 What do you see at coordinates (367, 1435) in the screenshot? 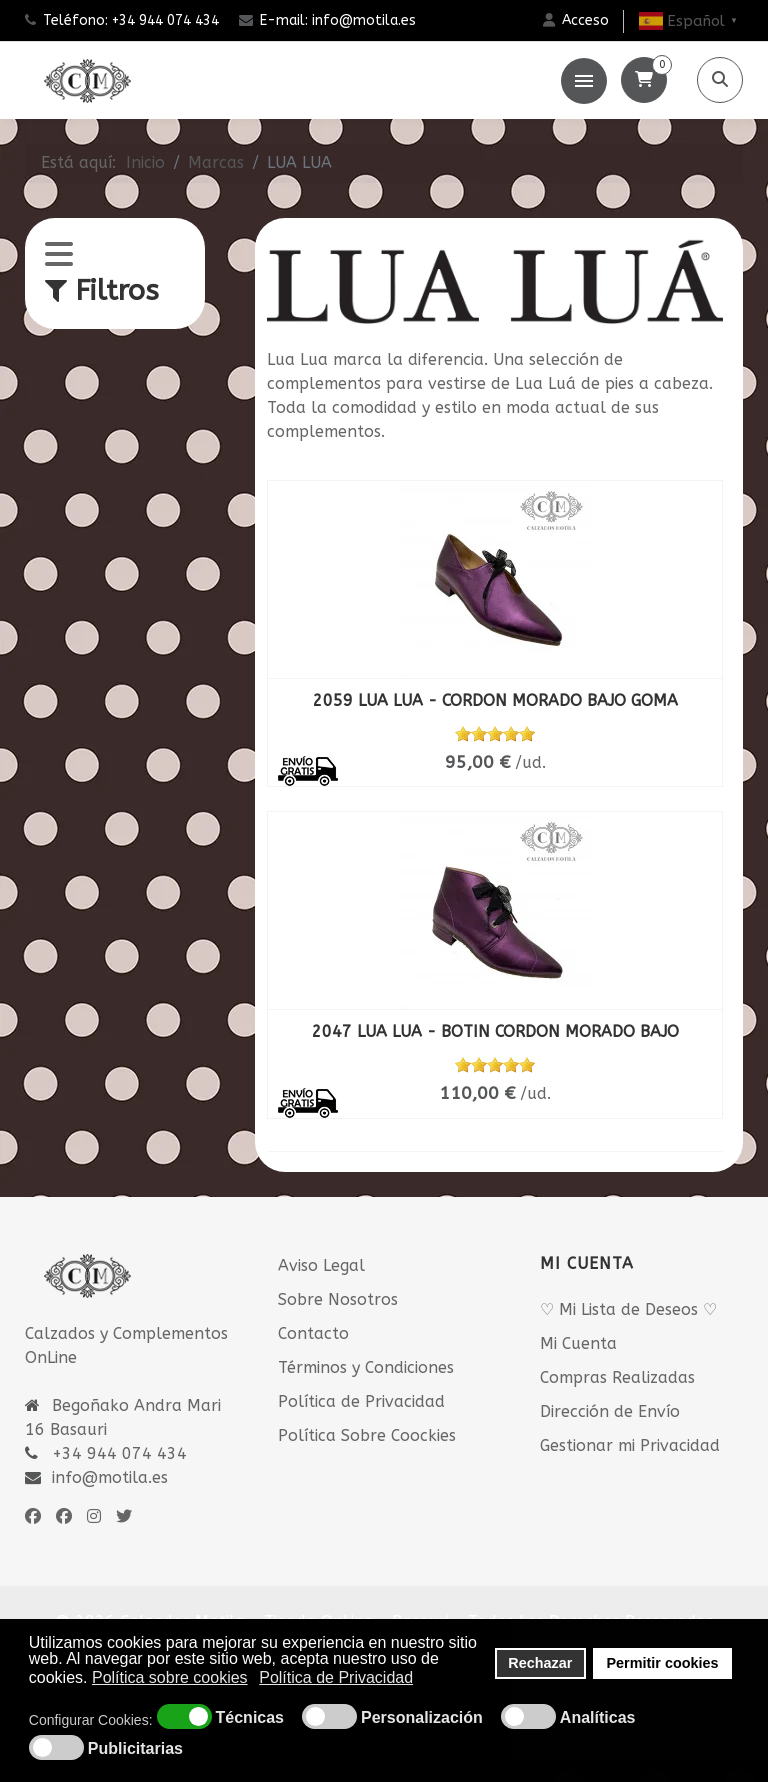
I see `Política Sobre Coockies` at bounding box center [367, 1435].